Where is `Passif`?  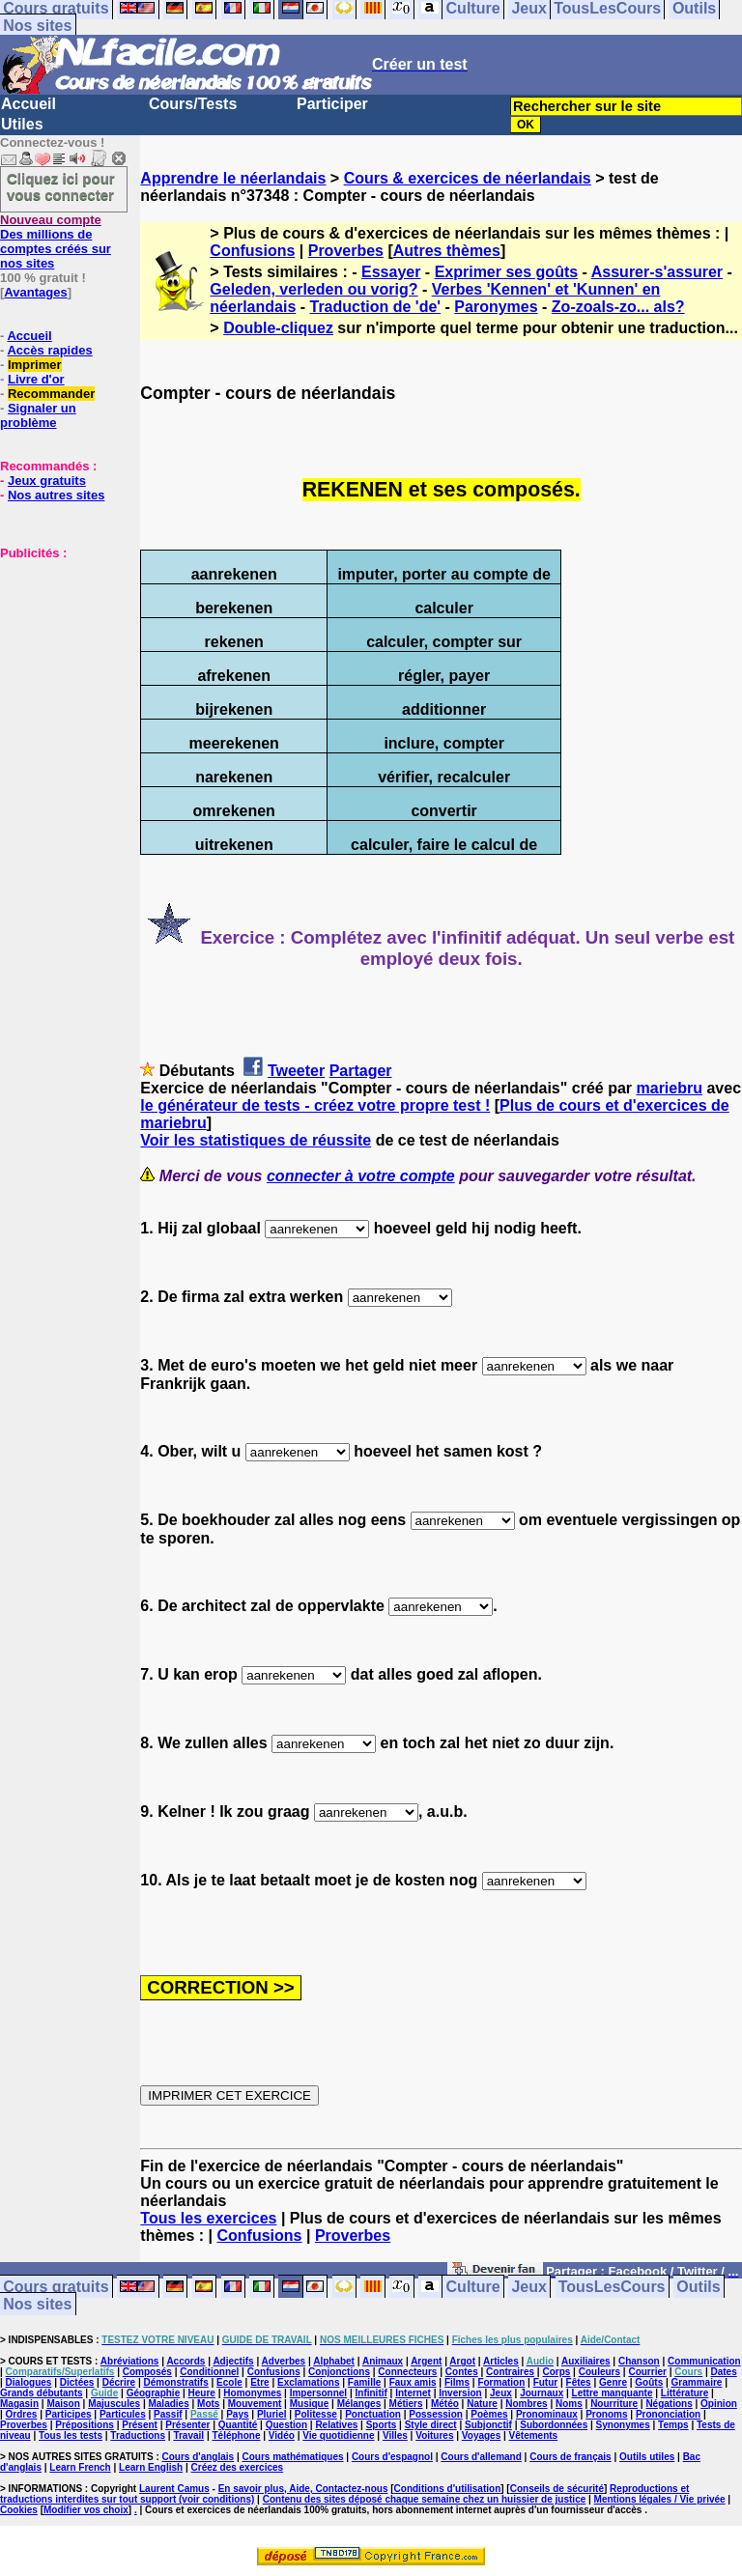 Passif is located at coordinates (168, 2414).